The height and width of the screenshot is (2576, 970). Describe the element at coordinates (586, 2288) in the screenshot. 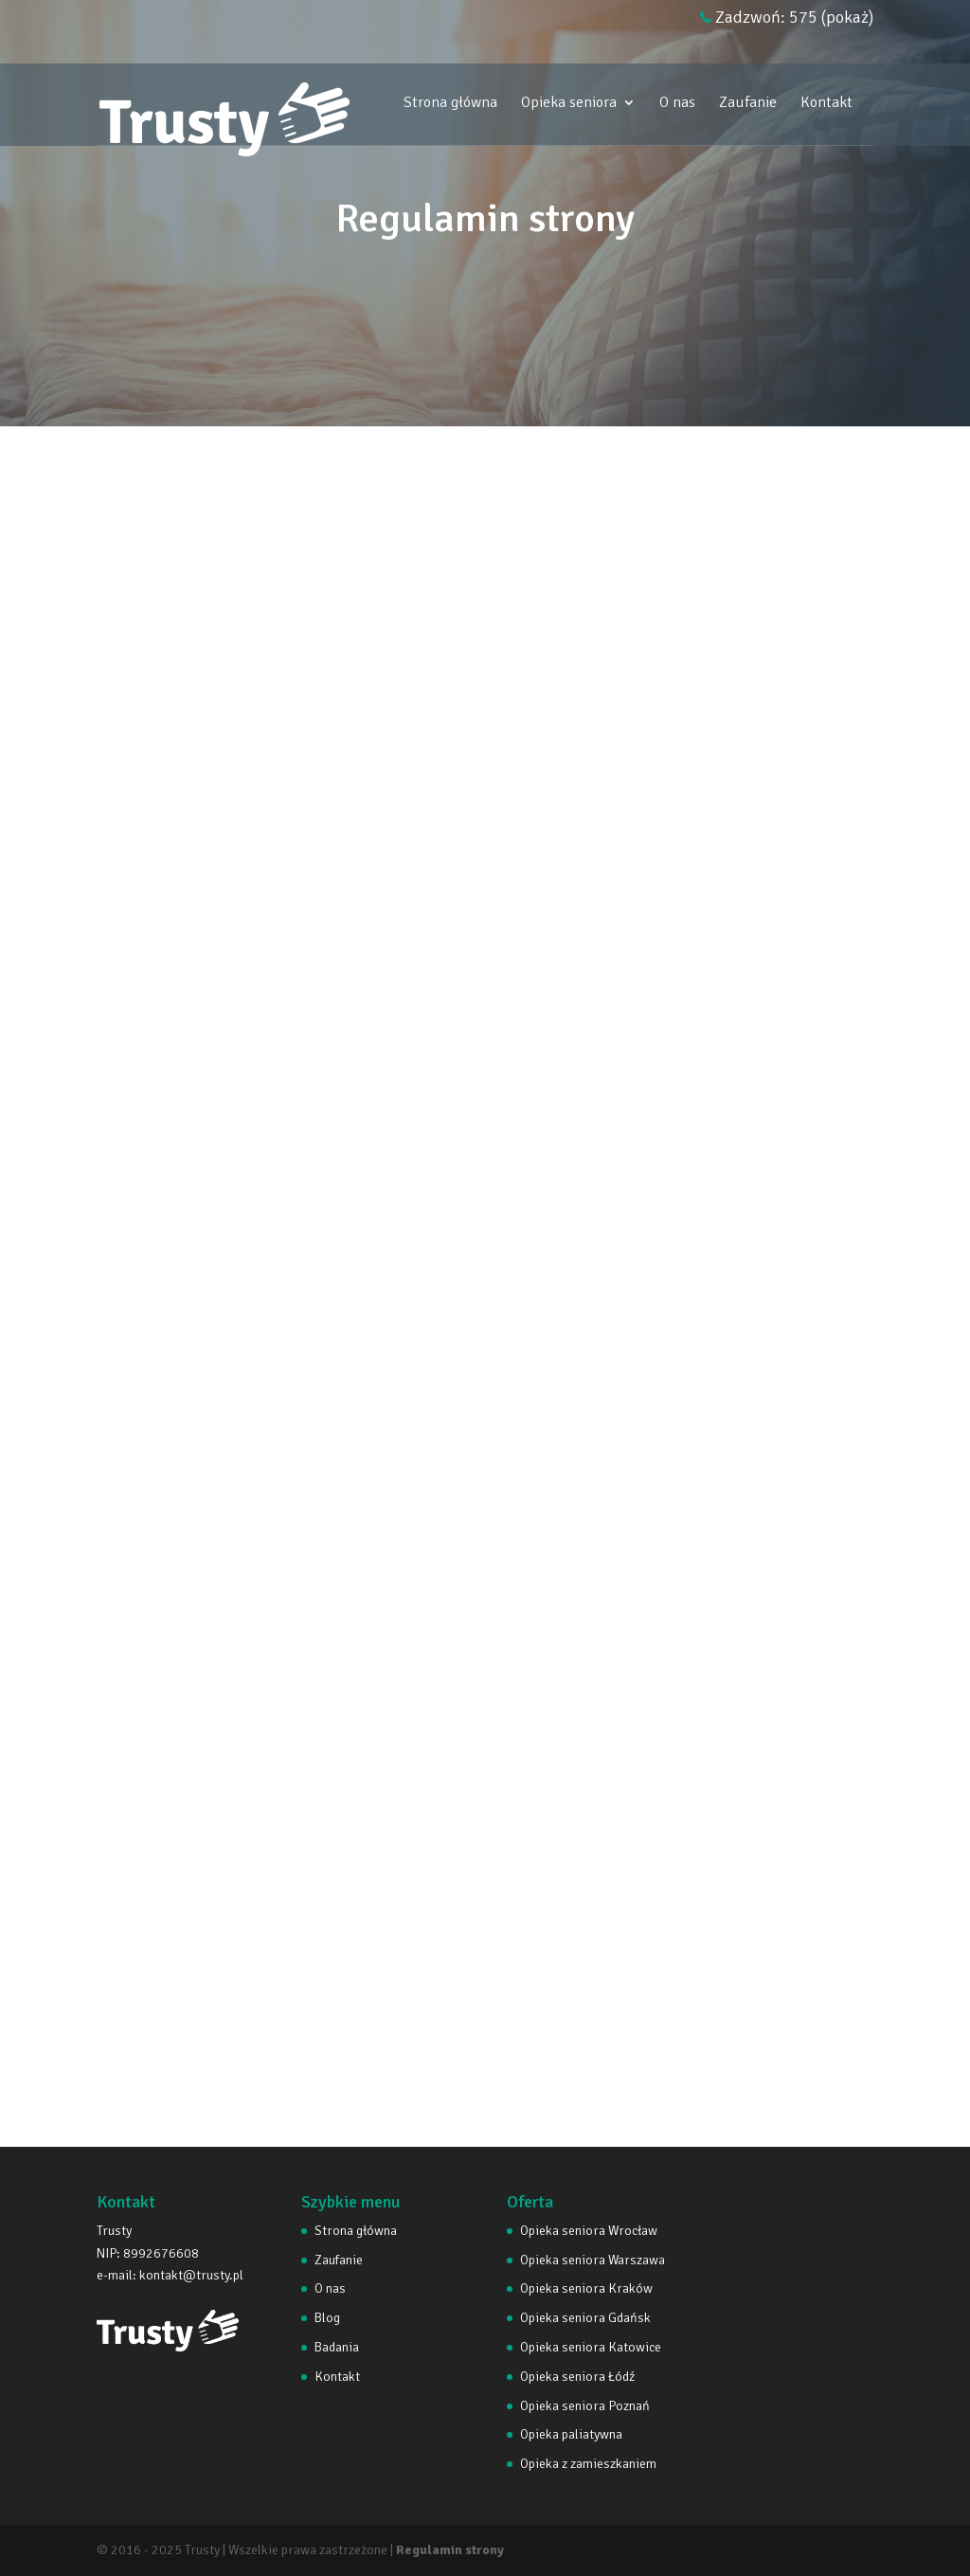

I see `Opieka seniora Kraków` at that location.